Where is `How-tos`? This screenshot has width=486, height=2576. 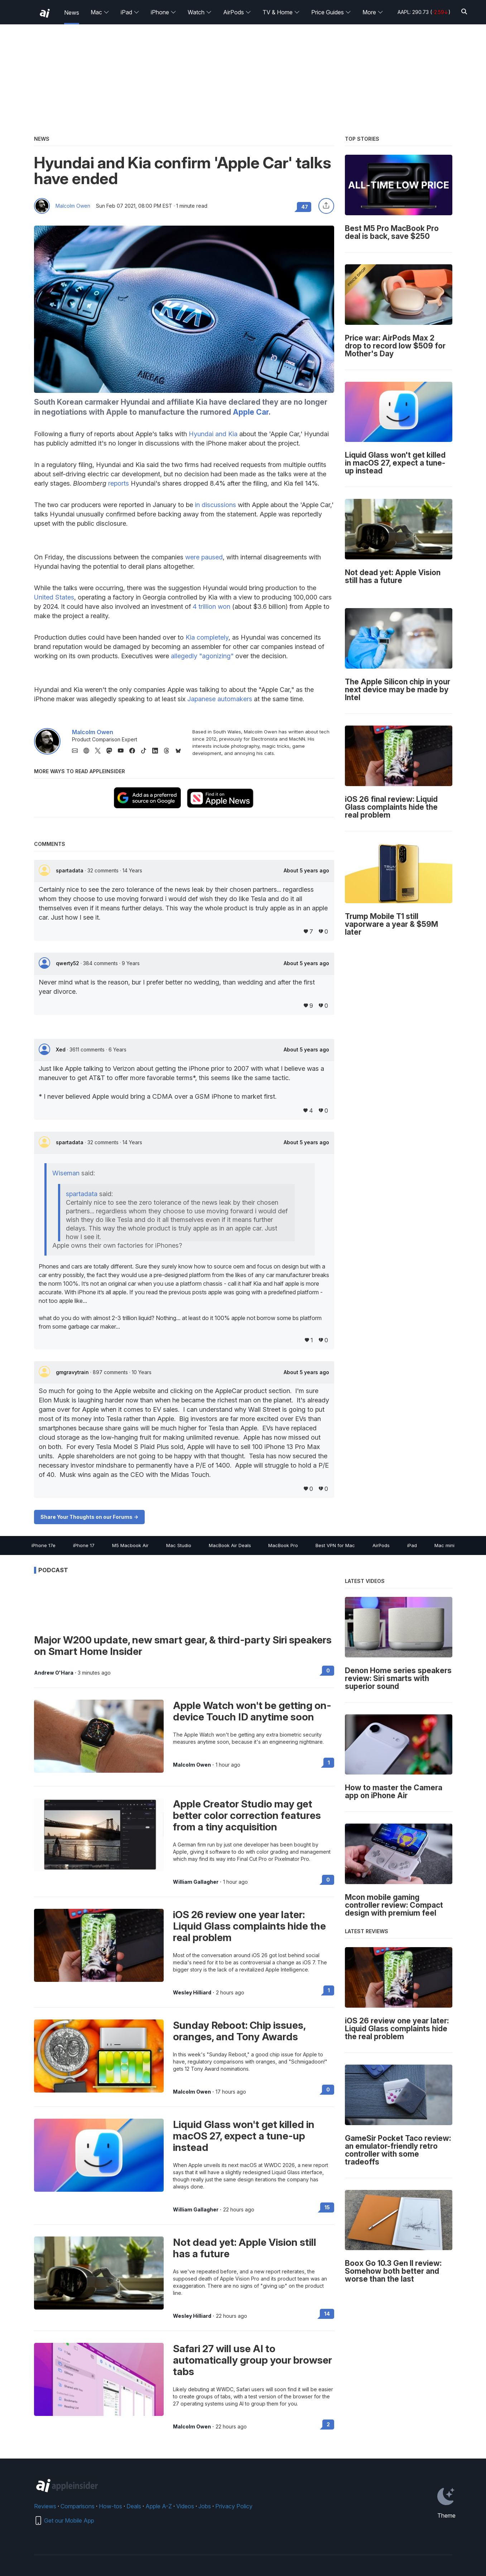
How-tos is located at coordinates (110, 2506).